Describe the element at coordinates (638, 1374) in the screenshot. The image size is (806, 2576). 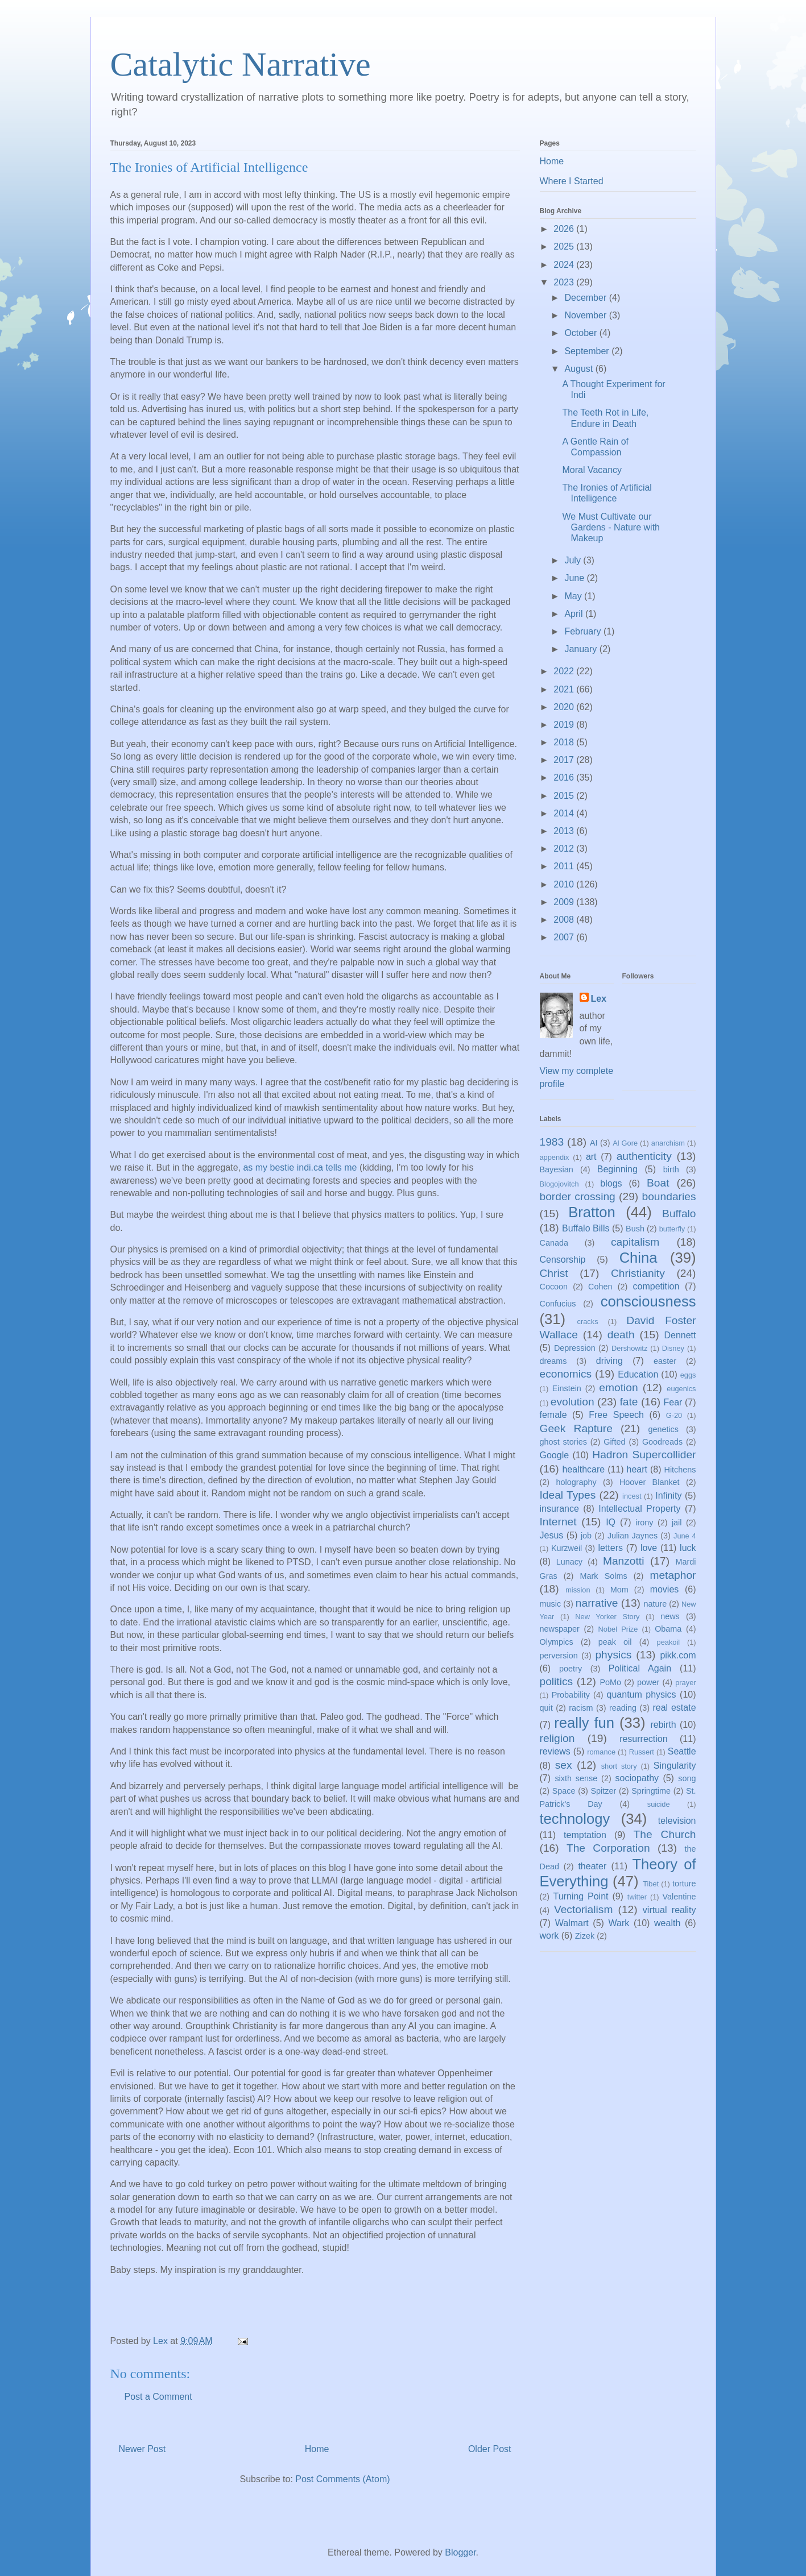
I see `Education` at that location.